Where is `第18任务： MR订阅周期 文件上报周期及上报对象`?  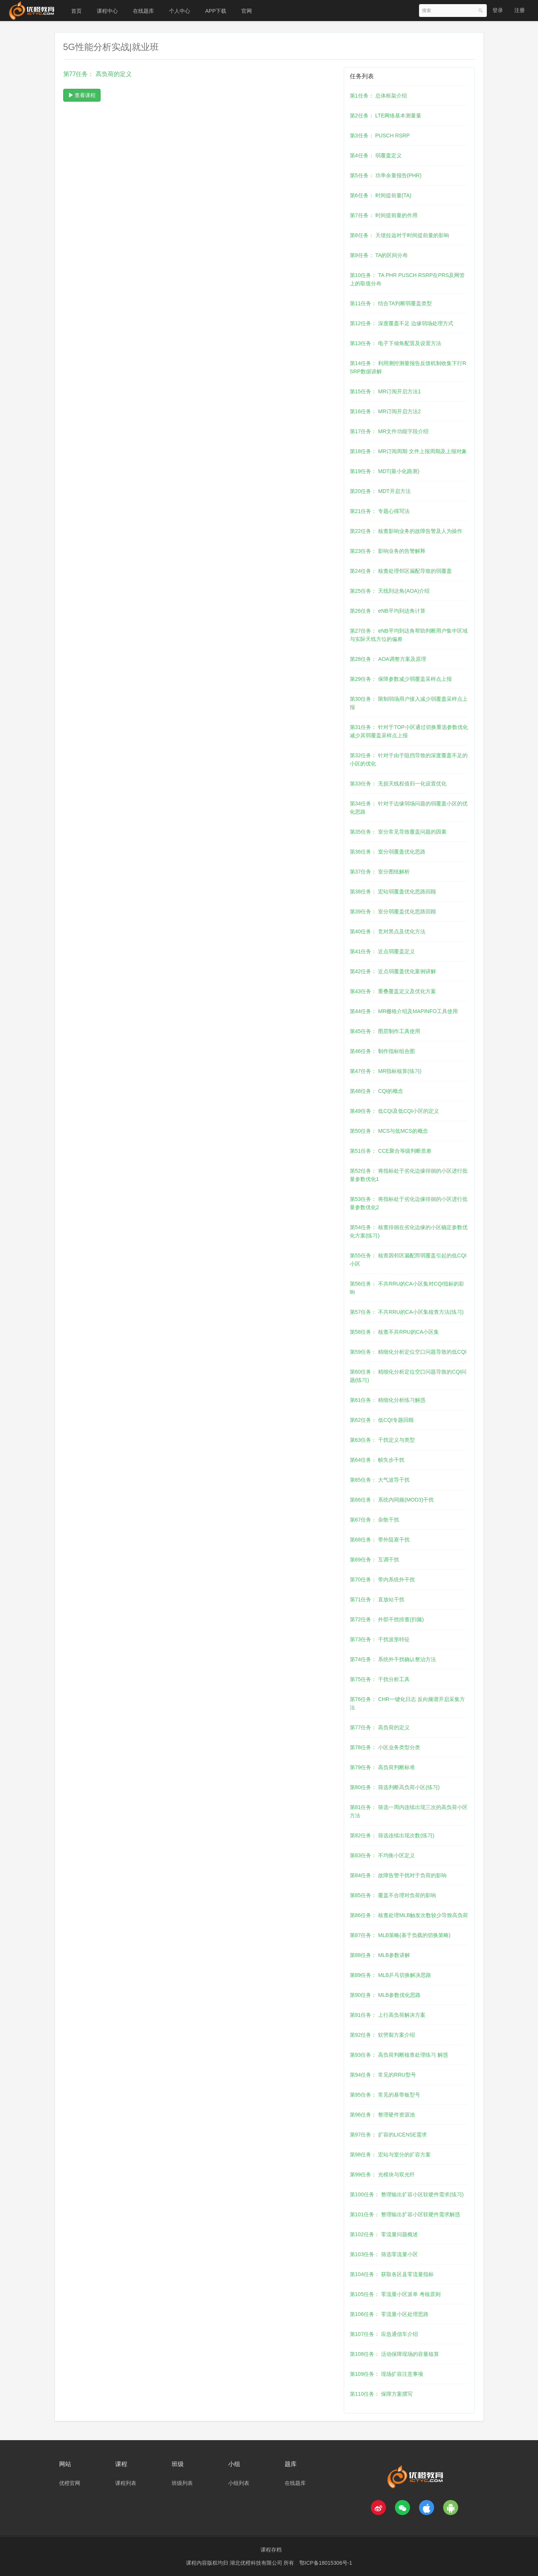 第18任务： MR订阅周期 文件上报周期及上报对象 is located at coordinates (408, 451).